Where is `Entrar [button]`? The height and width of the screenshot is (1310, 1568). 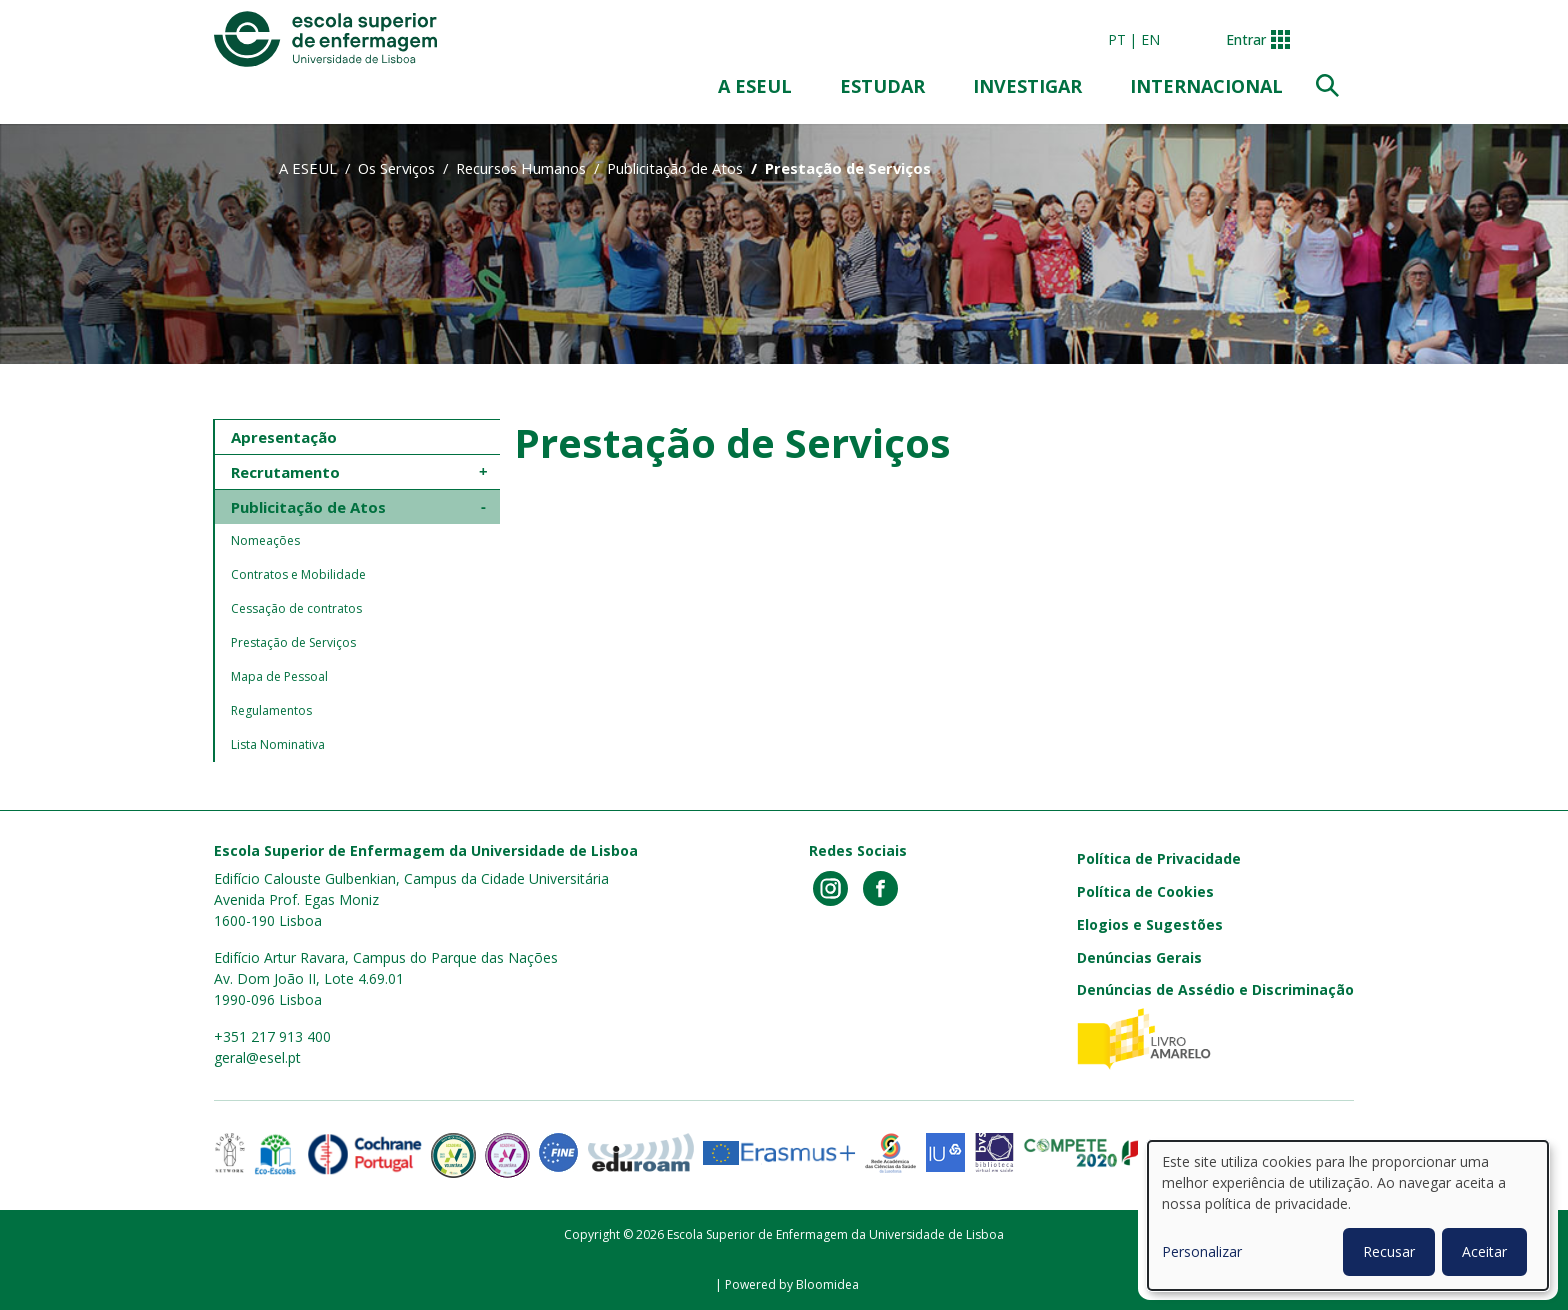 Entrar [button] is located at coordinates (1246, 39).